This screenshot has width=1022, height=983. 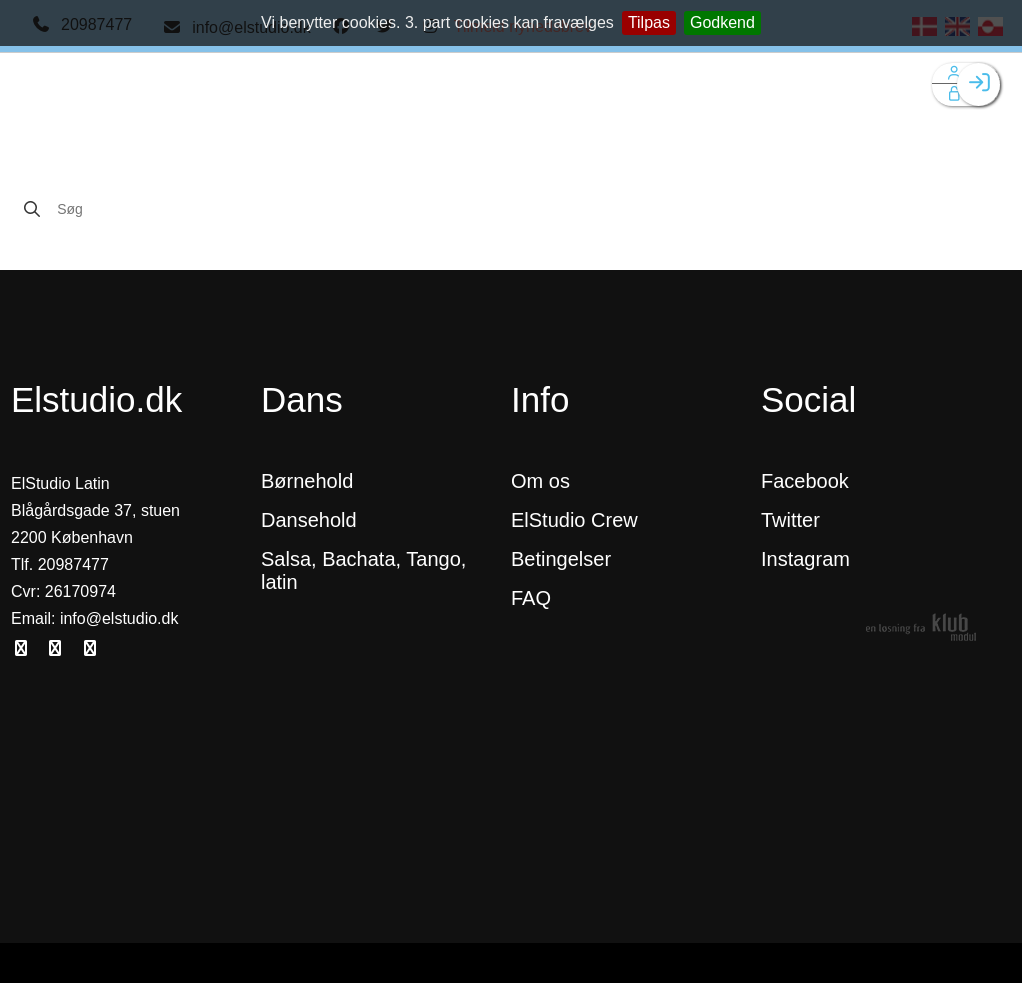 What do you see at coordinates (574, 520) in the screenshot?
I see `ElStudio Crew` at bounding box center [574, 520].